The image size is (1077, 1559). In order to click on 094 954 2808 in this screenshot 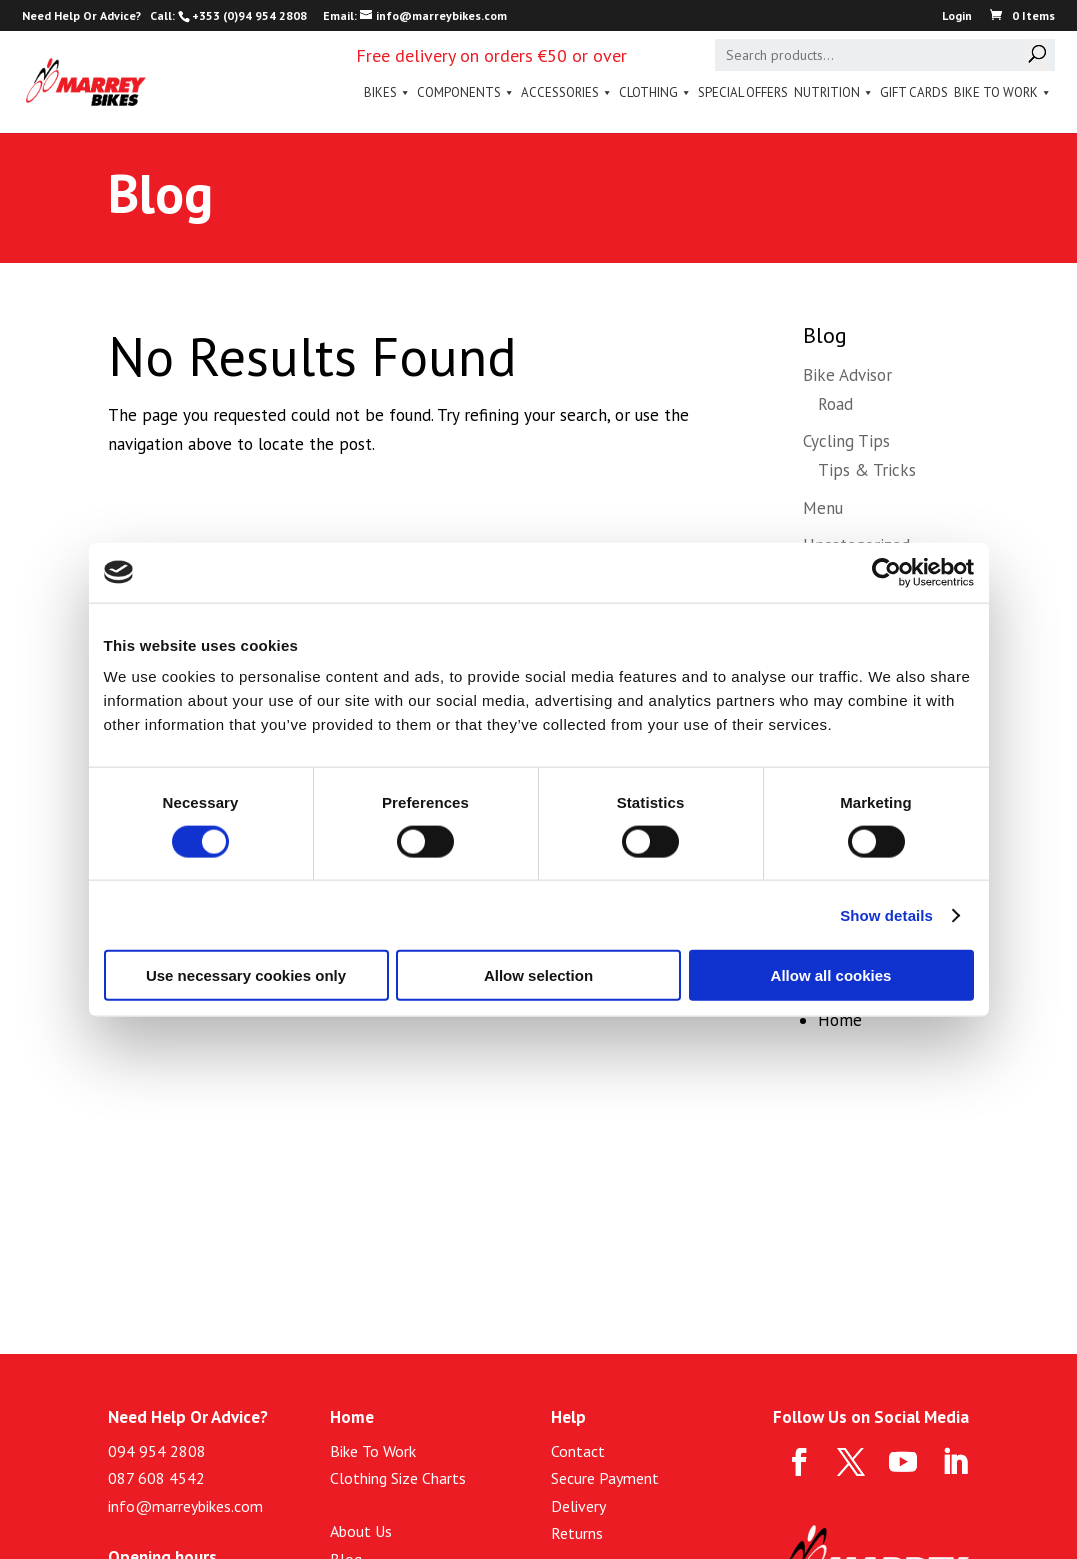, I will do `click(157, 1451)`.